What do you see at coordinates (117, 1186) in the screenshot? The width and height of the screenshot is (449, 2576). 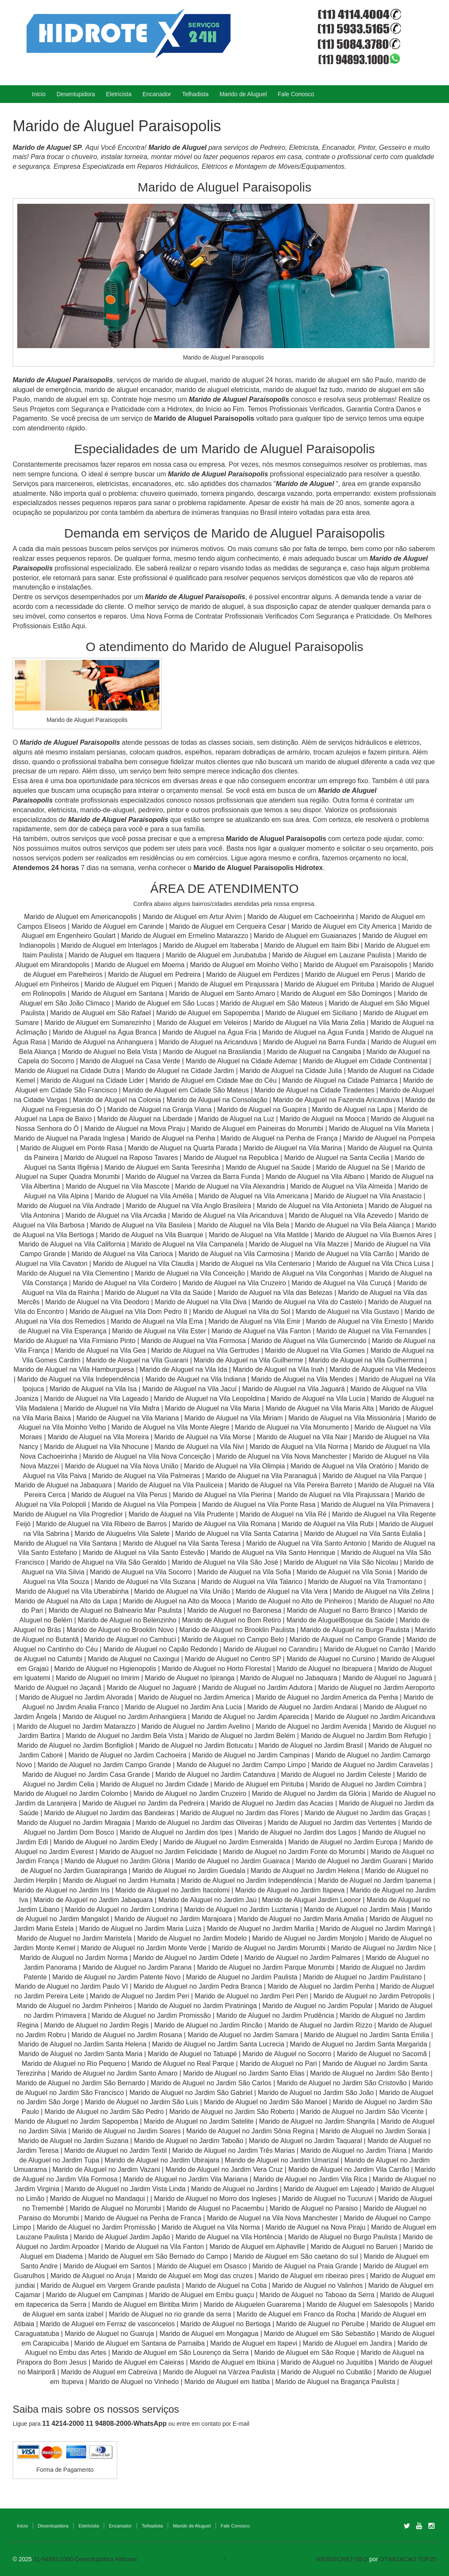 I see `Marido de Aluguel na Vila Mascote` at bounding box center [117, 1186].